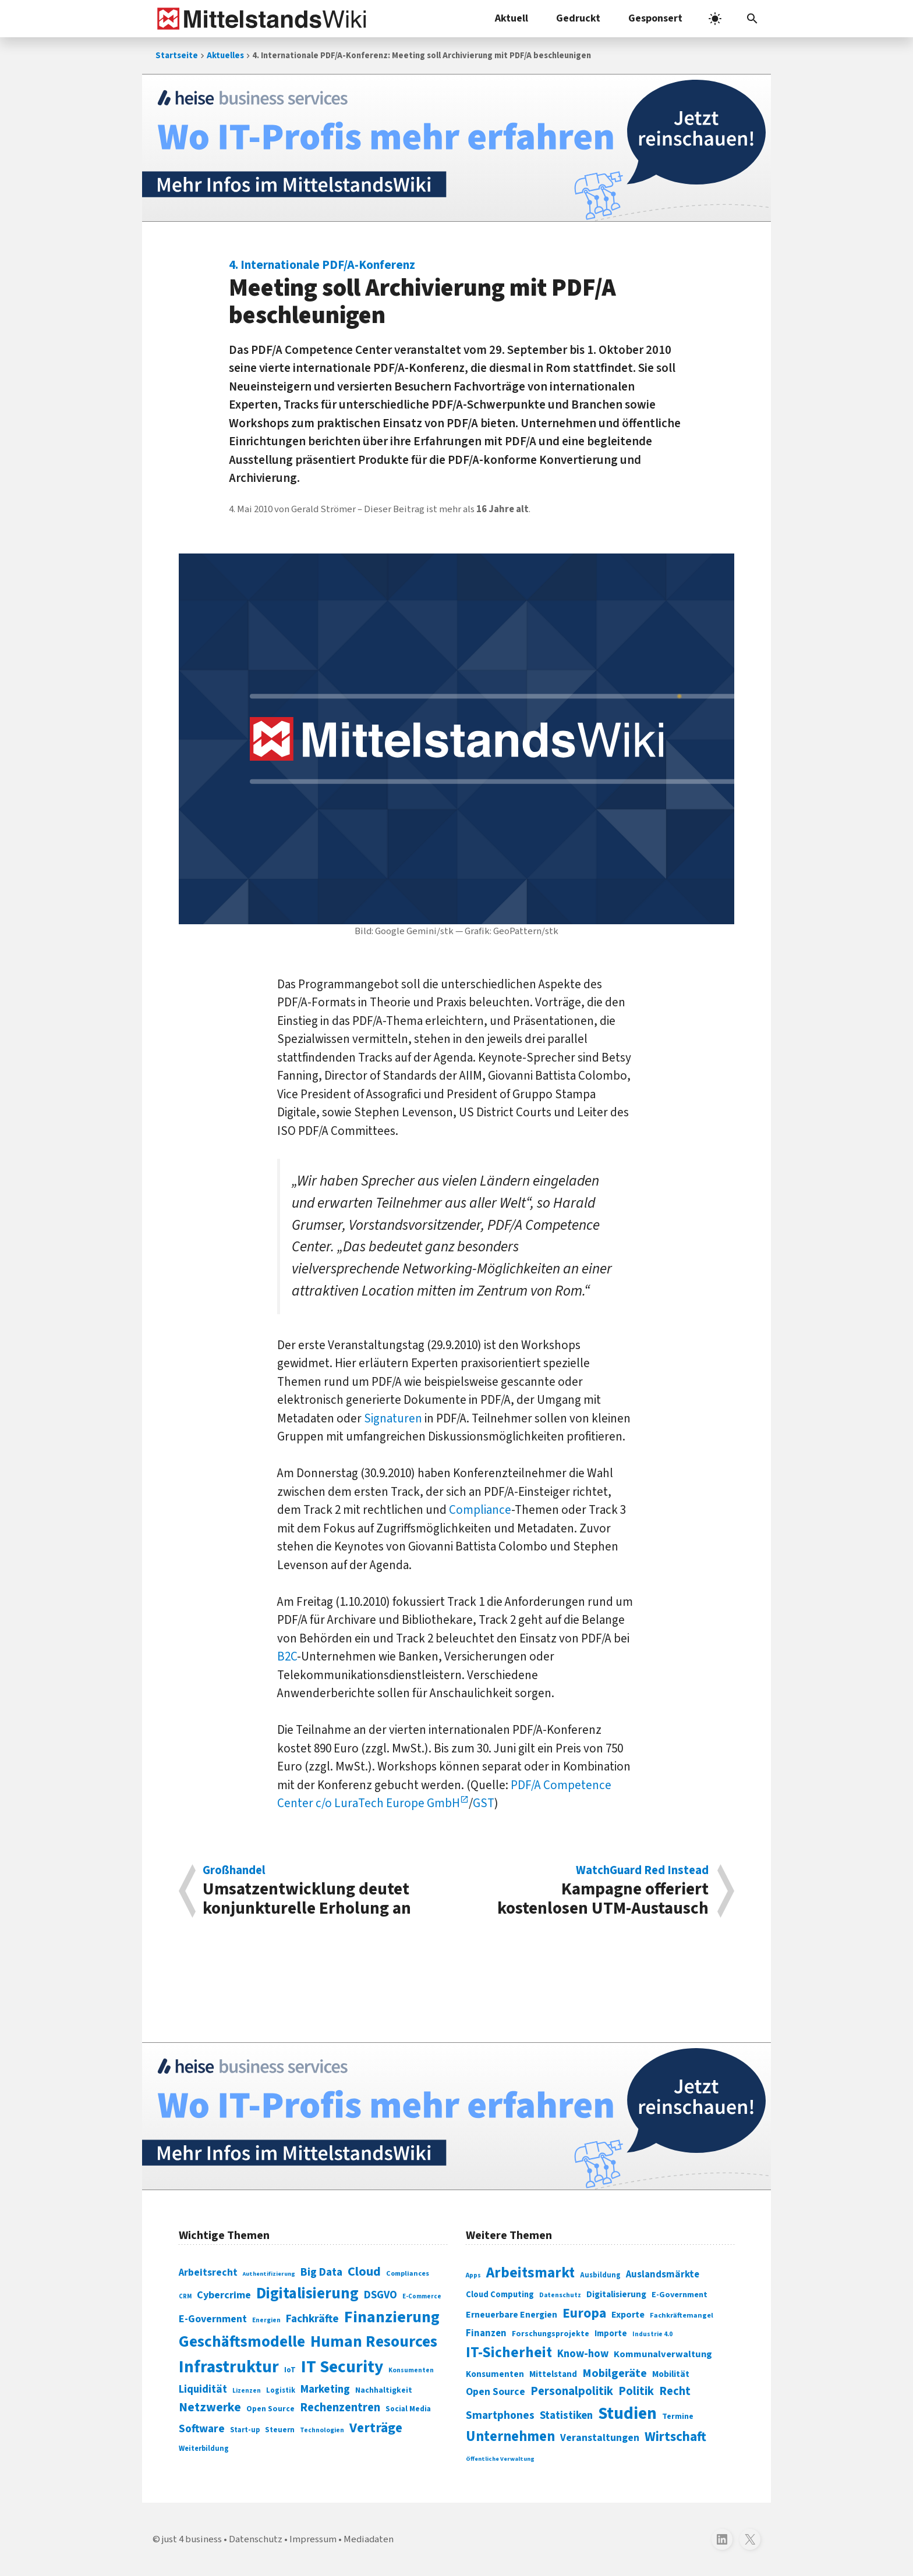 The image size is (913, 2576). I want to click on Konsumenten [Konsumenten (327 Einträge)], so click(495, 2374).